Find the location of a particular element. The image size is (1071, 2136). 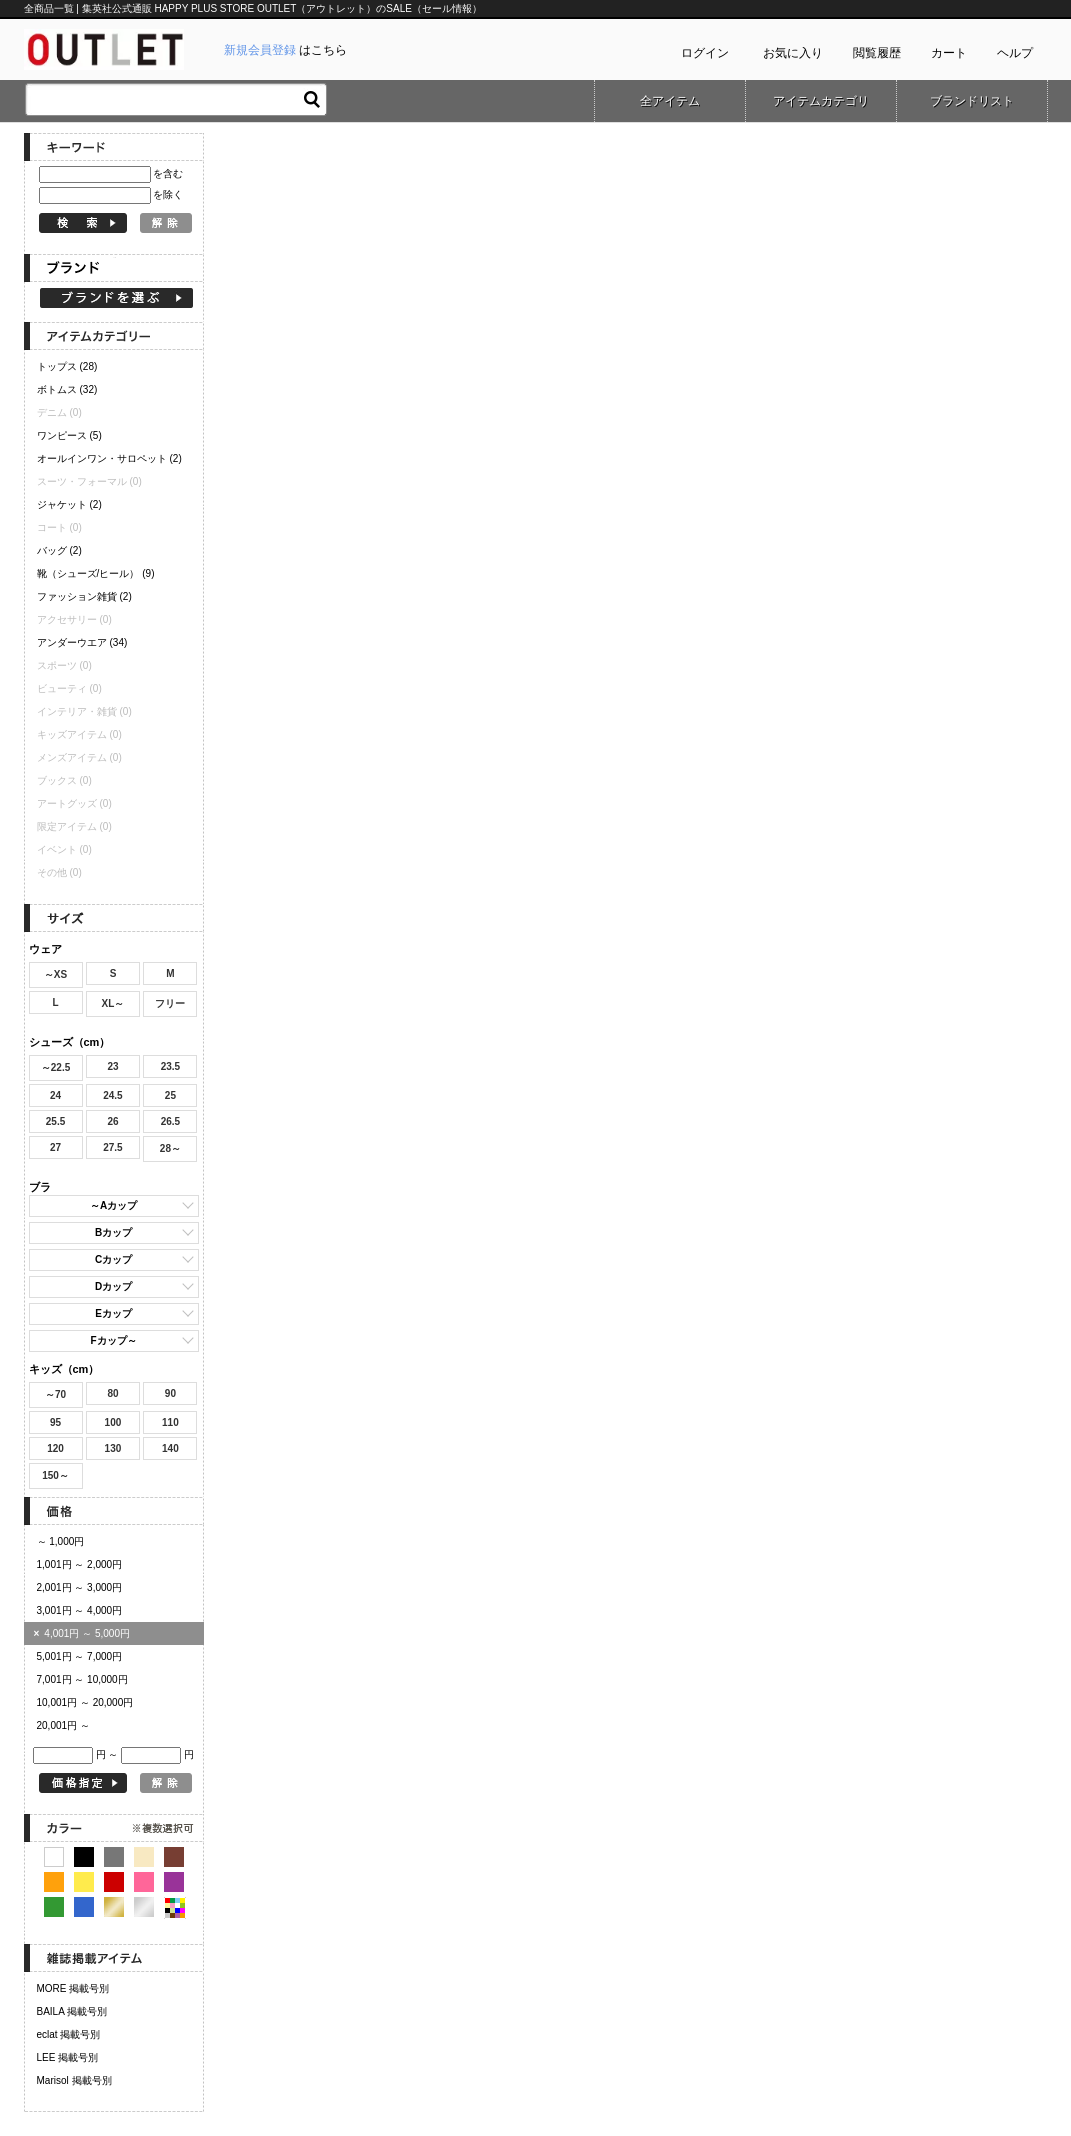

20,001円 ～ is located at coordinates (63, 1725).